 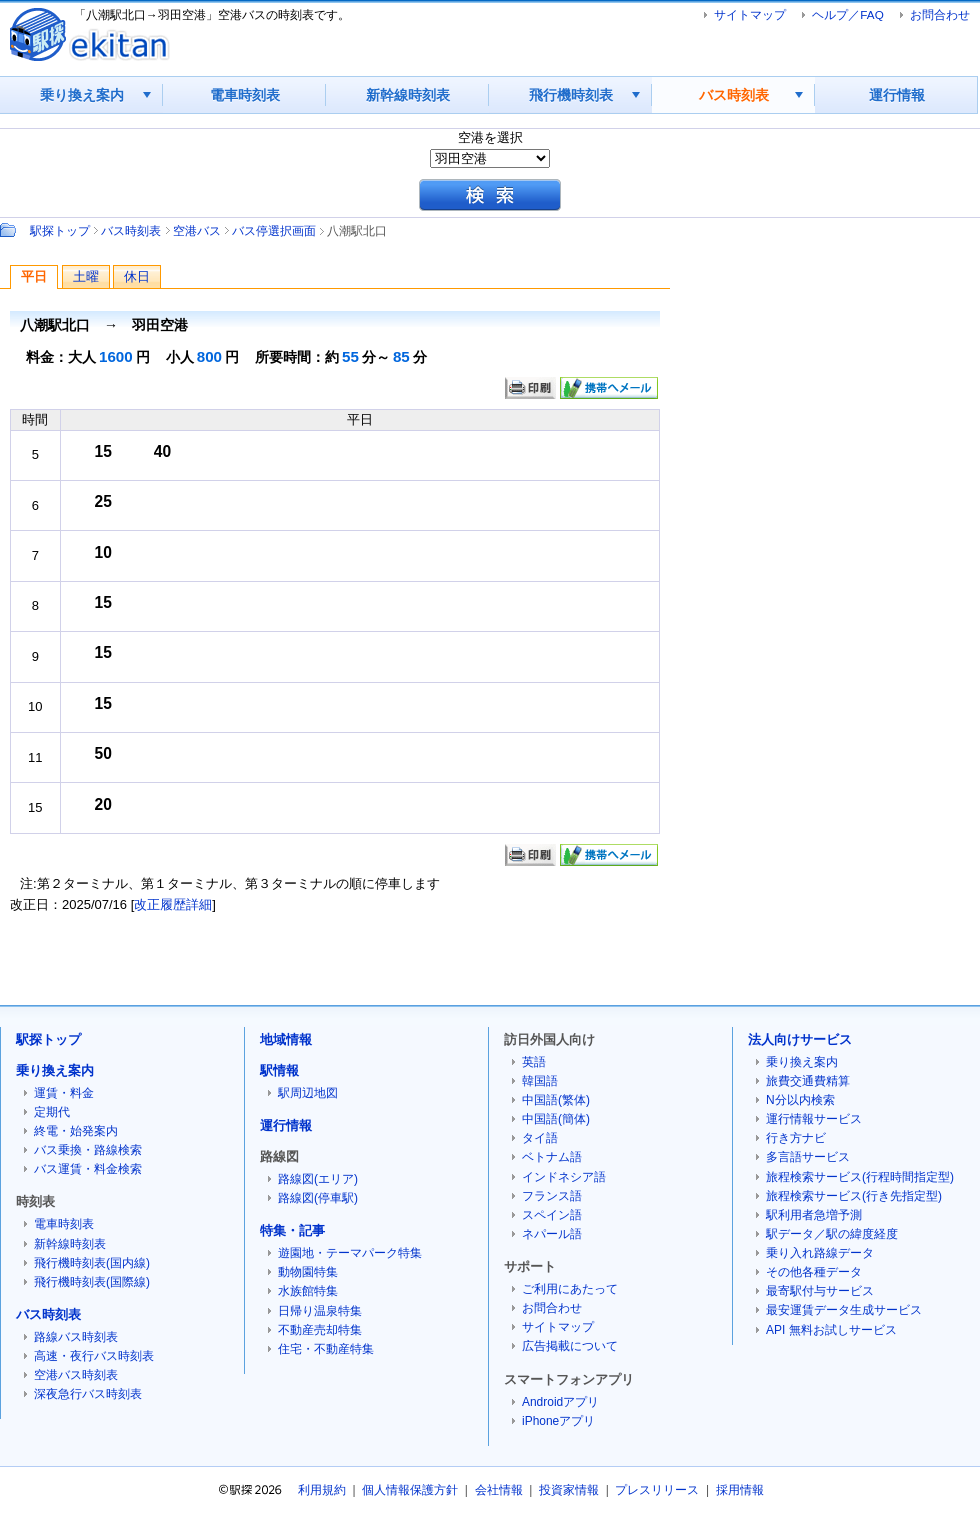 I want to click on 法人向けサービス, so click(x=800, y=1039).